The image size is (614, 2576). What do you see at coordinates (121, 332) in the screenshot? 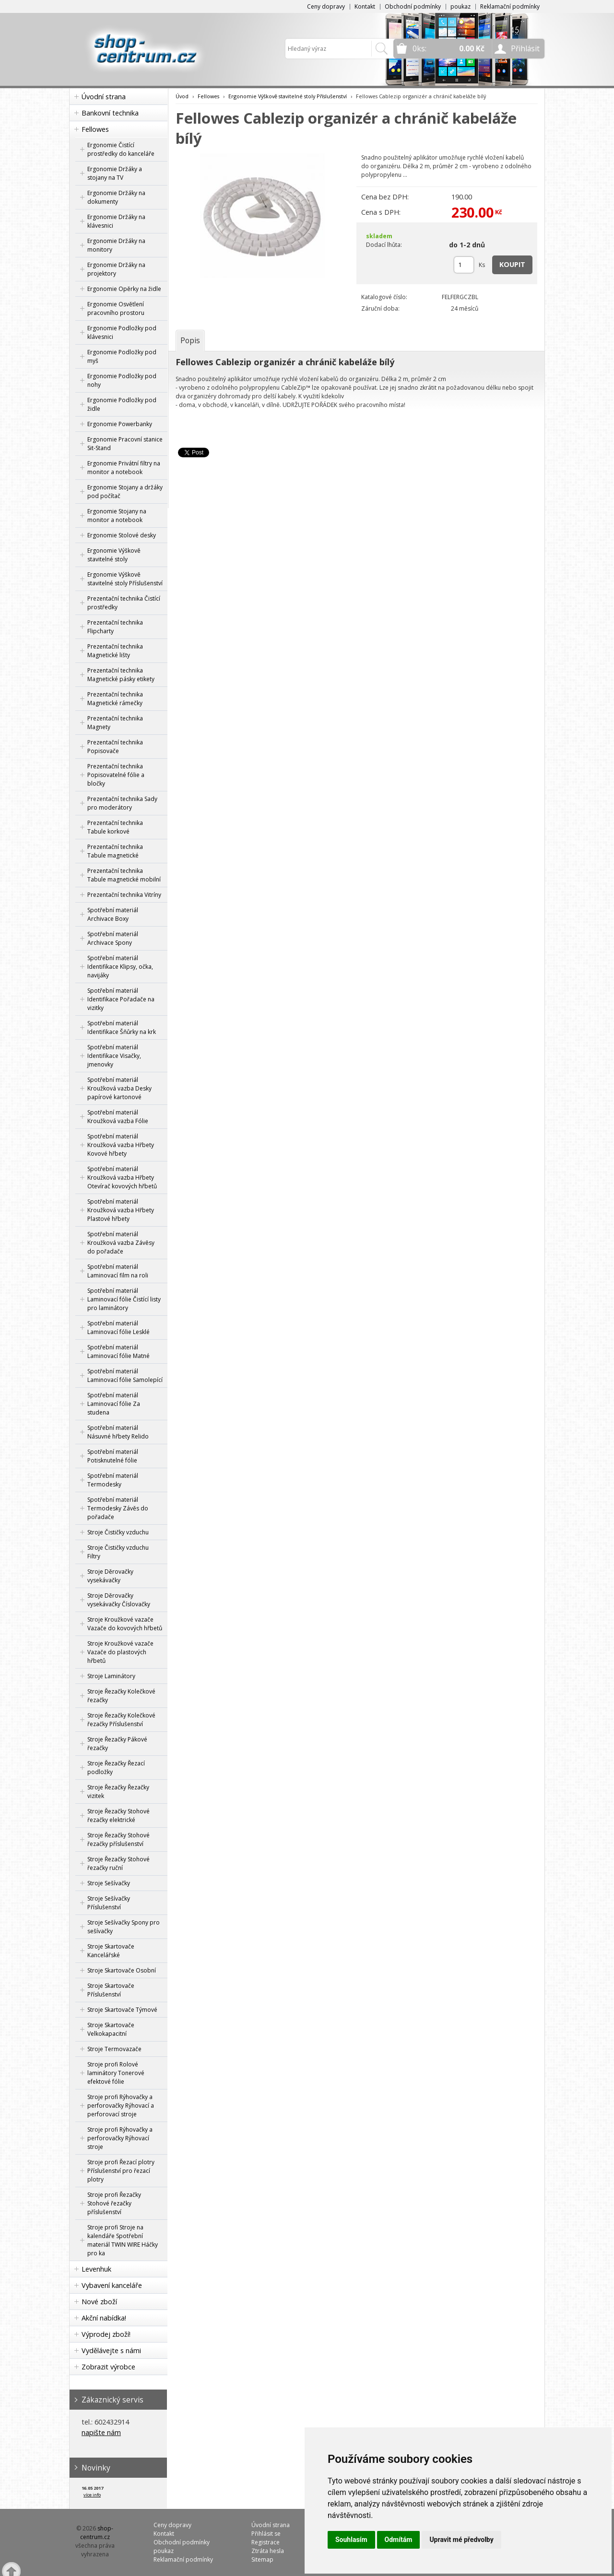
I see `Ergonomie Podložky pod klávesnici` at bounding box center [121, 332].